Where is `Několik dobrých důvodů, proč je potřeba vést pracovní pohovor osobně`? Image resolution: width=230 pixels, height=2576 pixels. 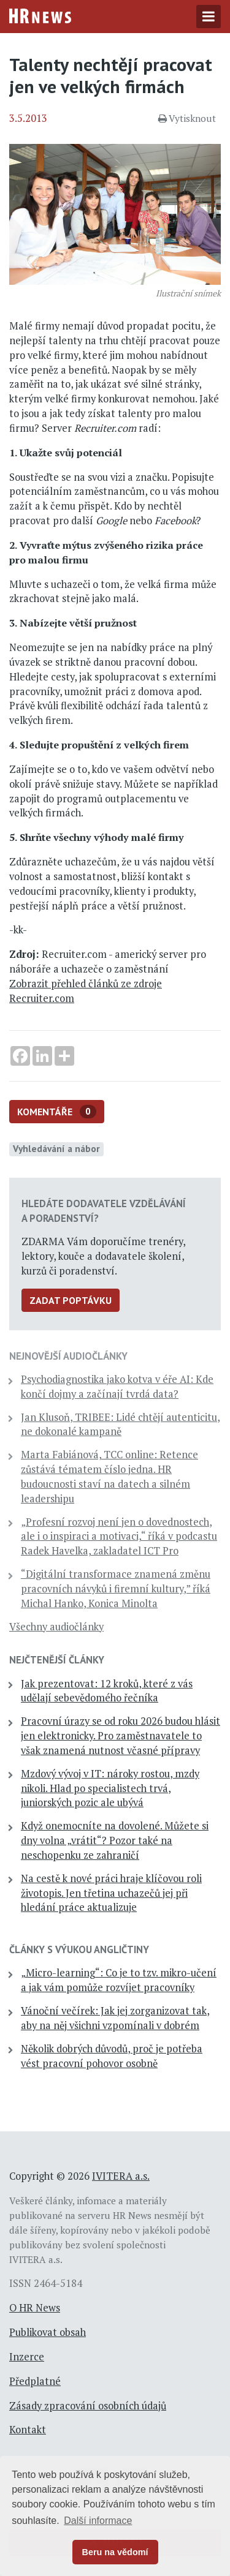 Několik dobrých důvodů, proč je potřeba vést pracovní pohovor osobně is located at coordinates (111, 2056).